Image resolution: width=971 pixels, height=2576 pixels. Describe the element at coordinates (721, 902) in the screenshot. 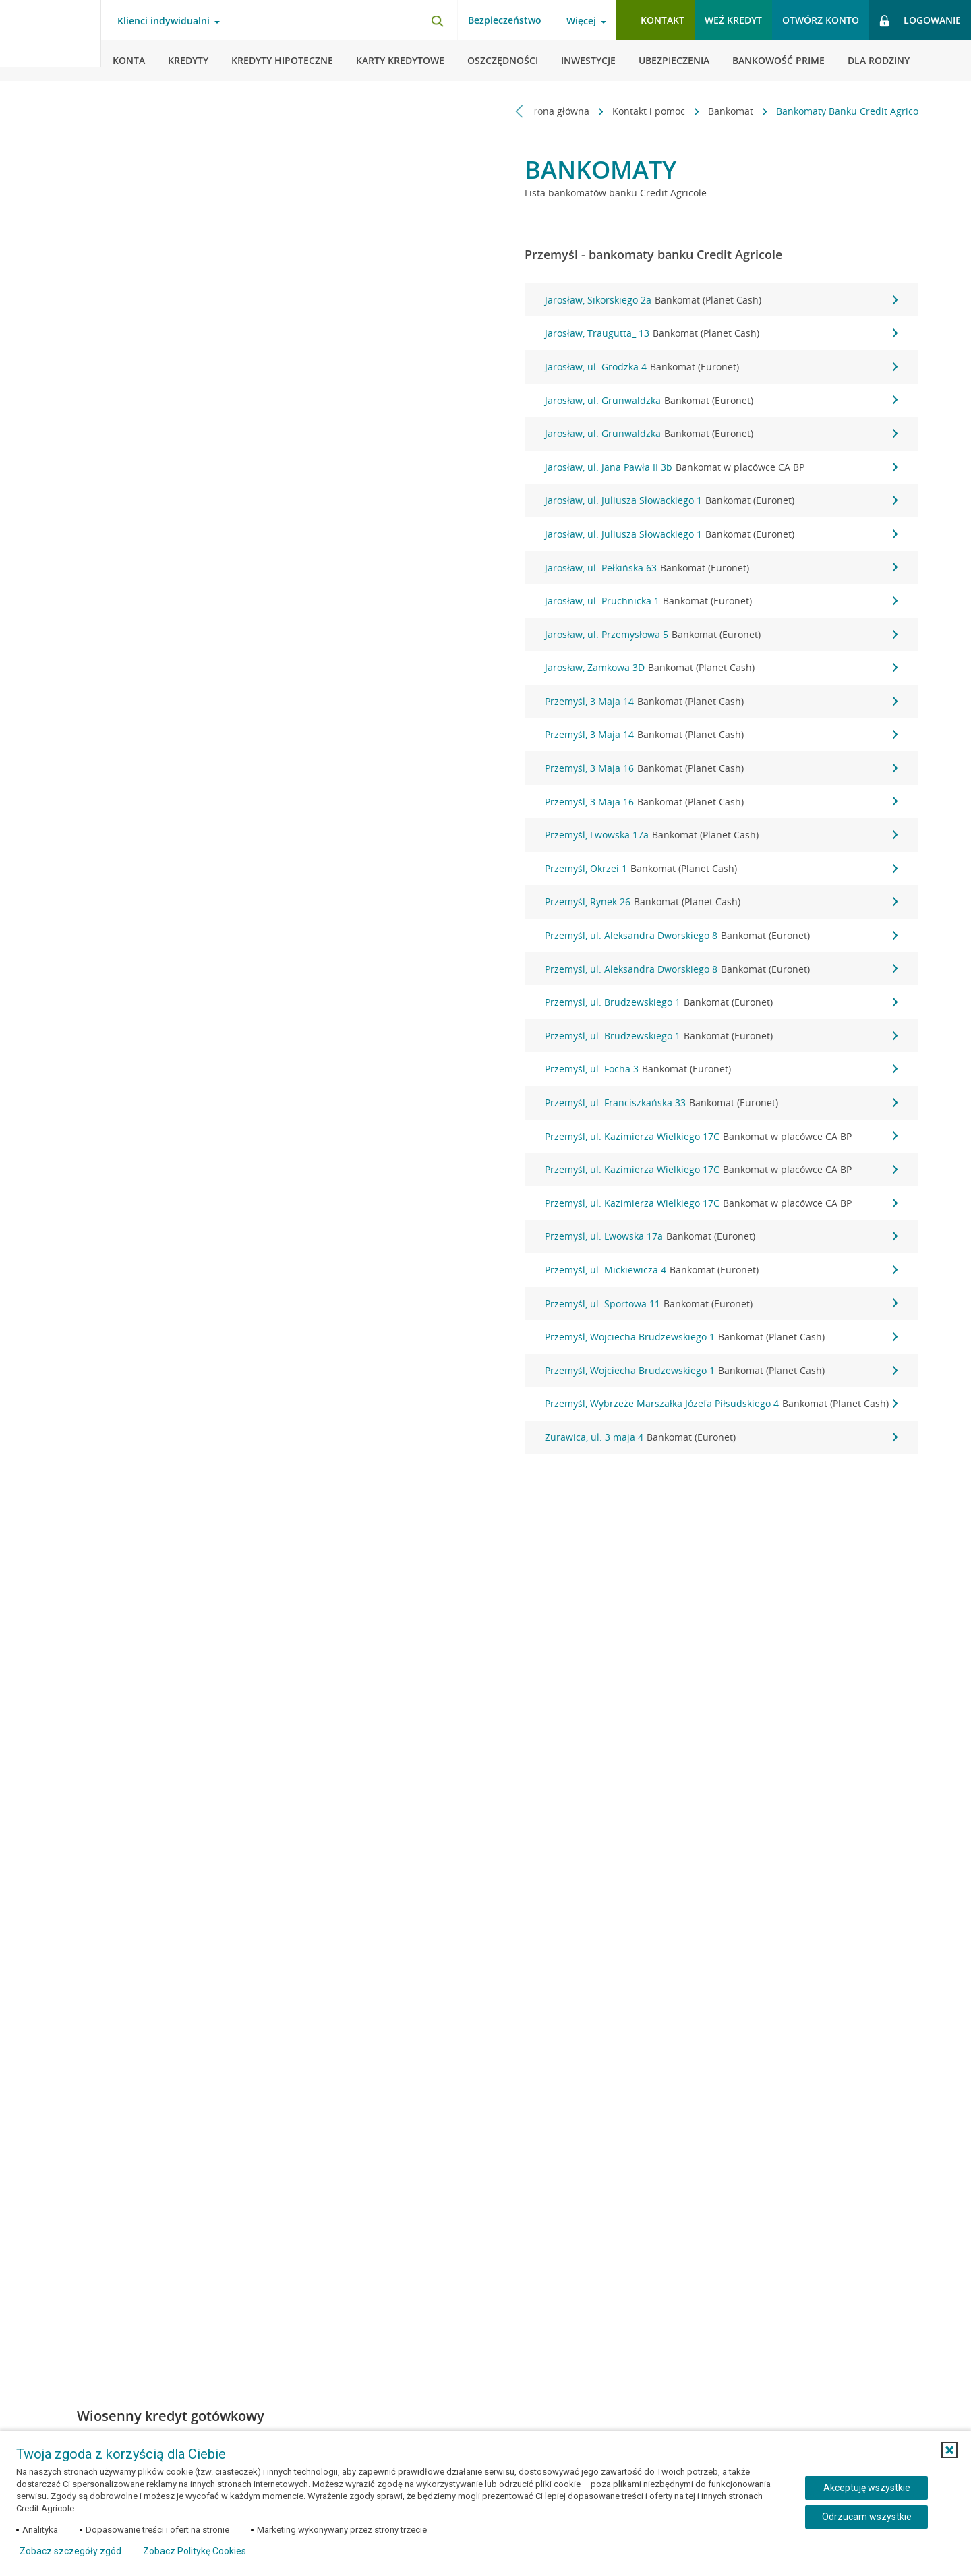

I see `Przemyśl, Rynek 26` at that location.